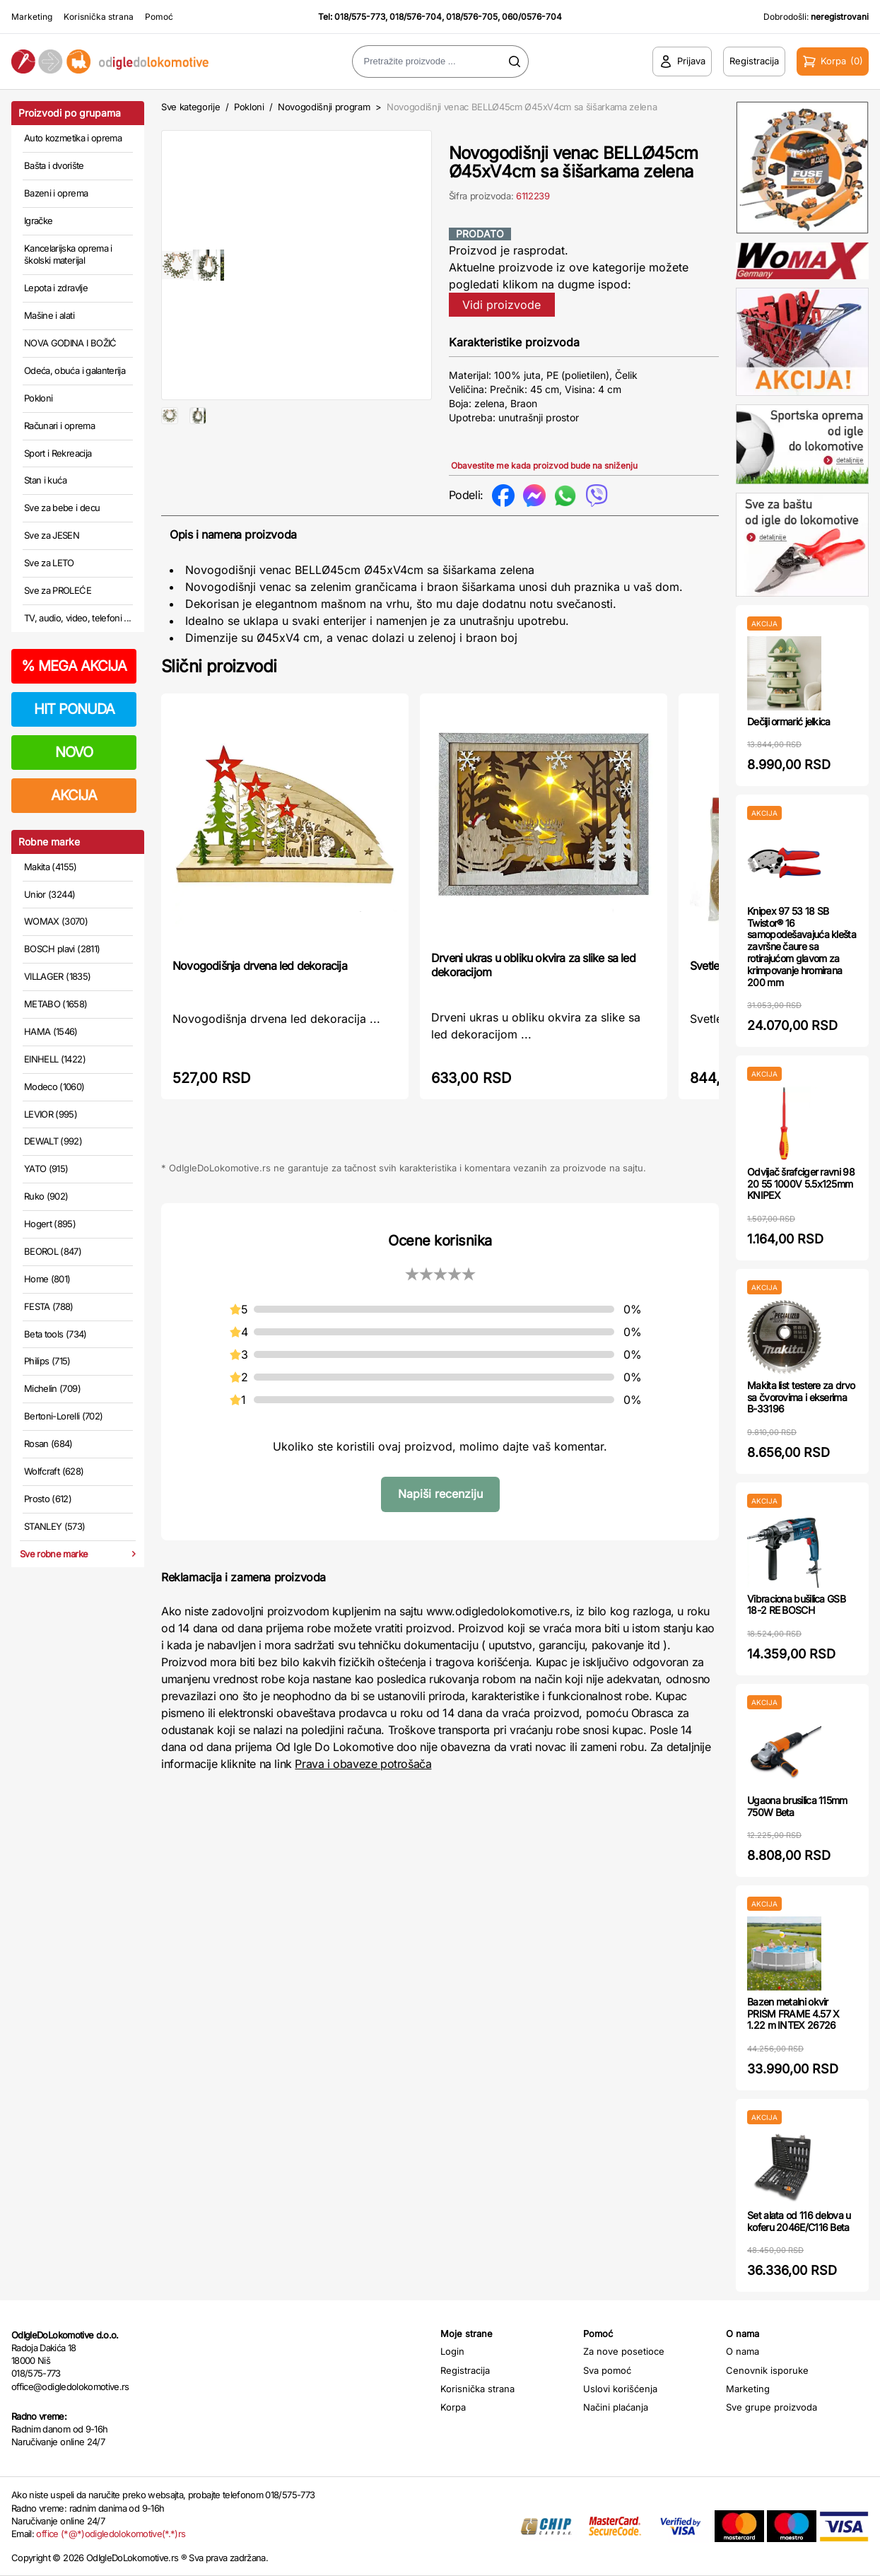  Describe the element at coordinates (74, 709) in the screenshot. I see `HIT PONUDA` at that location.